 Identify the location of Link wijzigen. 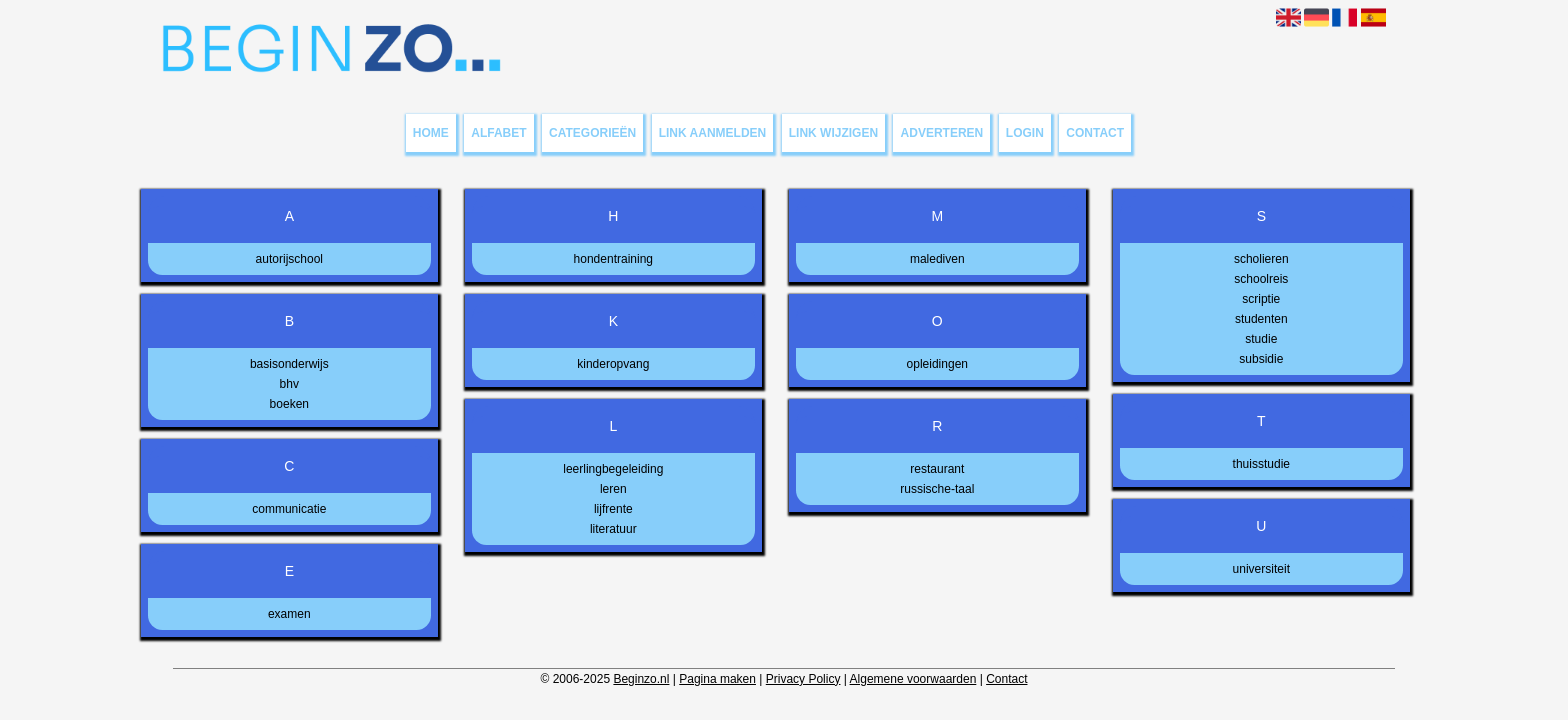
(833, 133).